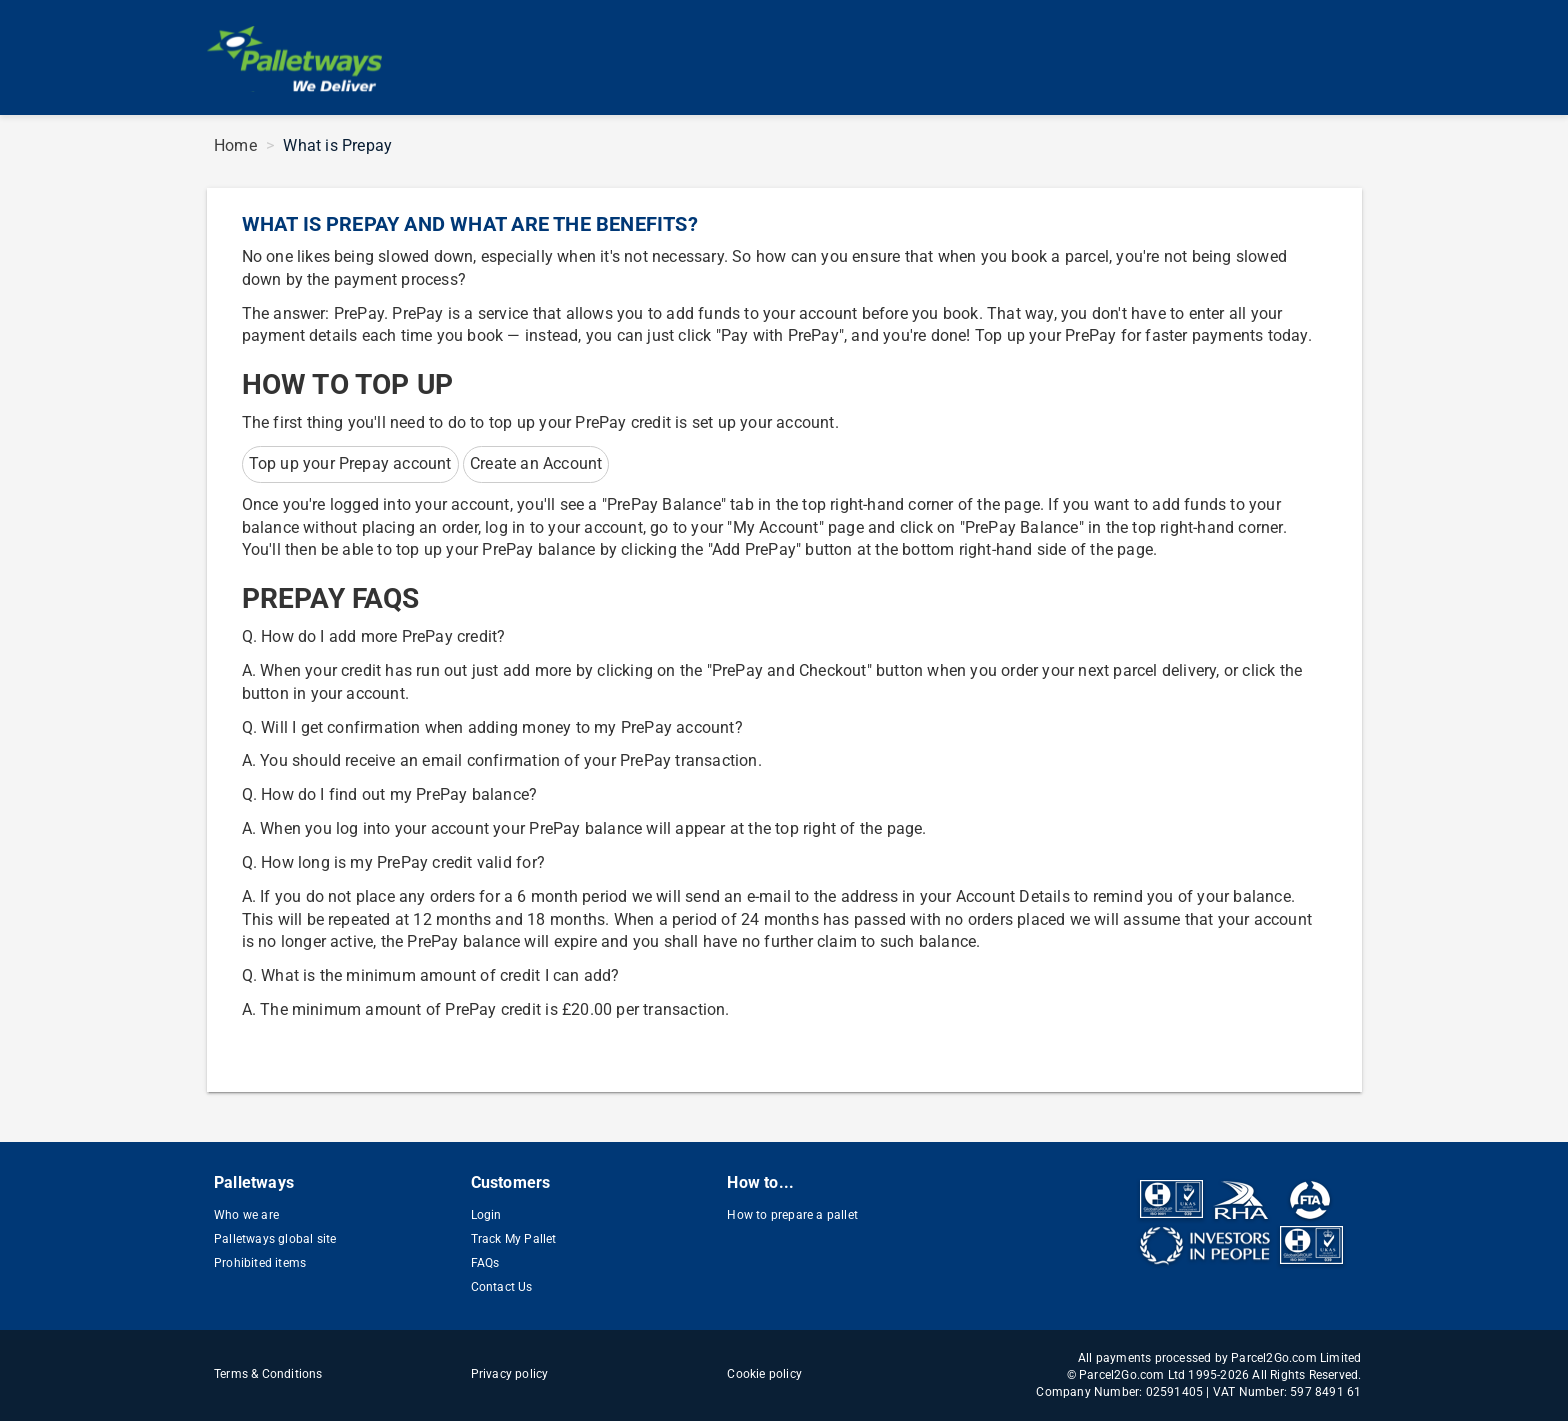 The width and height of the screenshot is (1568, 1421). What do you see at coordinates (510, 1374) in the screenshot?
I see `Privacy policy` at bounding box center [510, 1374].